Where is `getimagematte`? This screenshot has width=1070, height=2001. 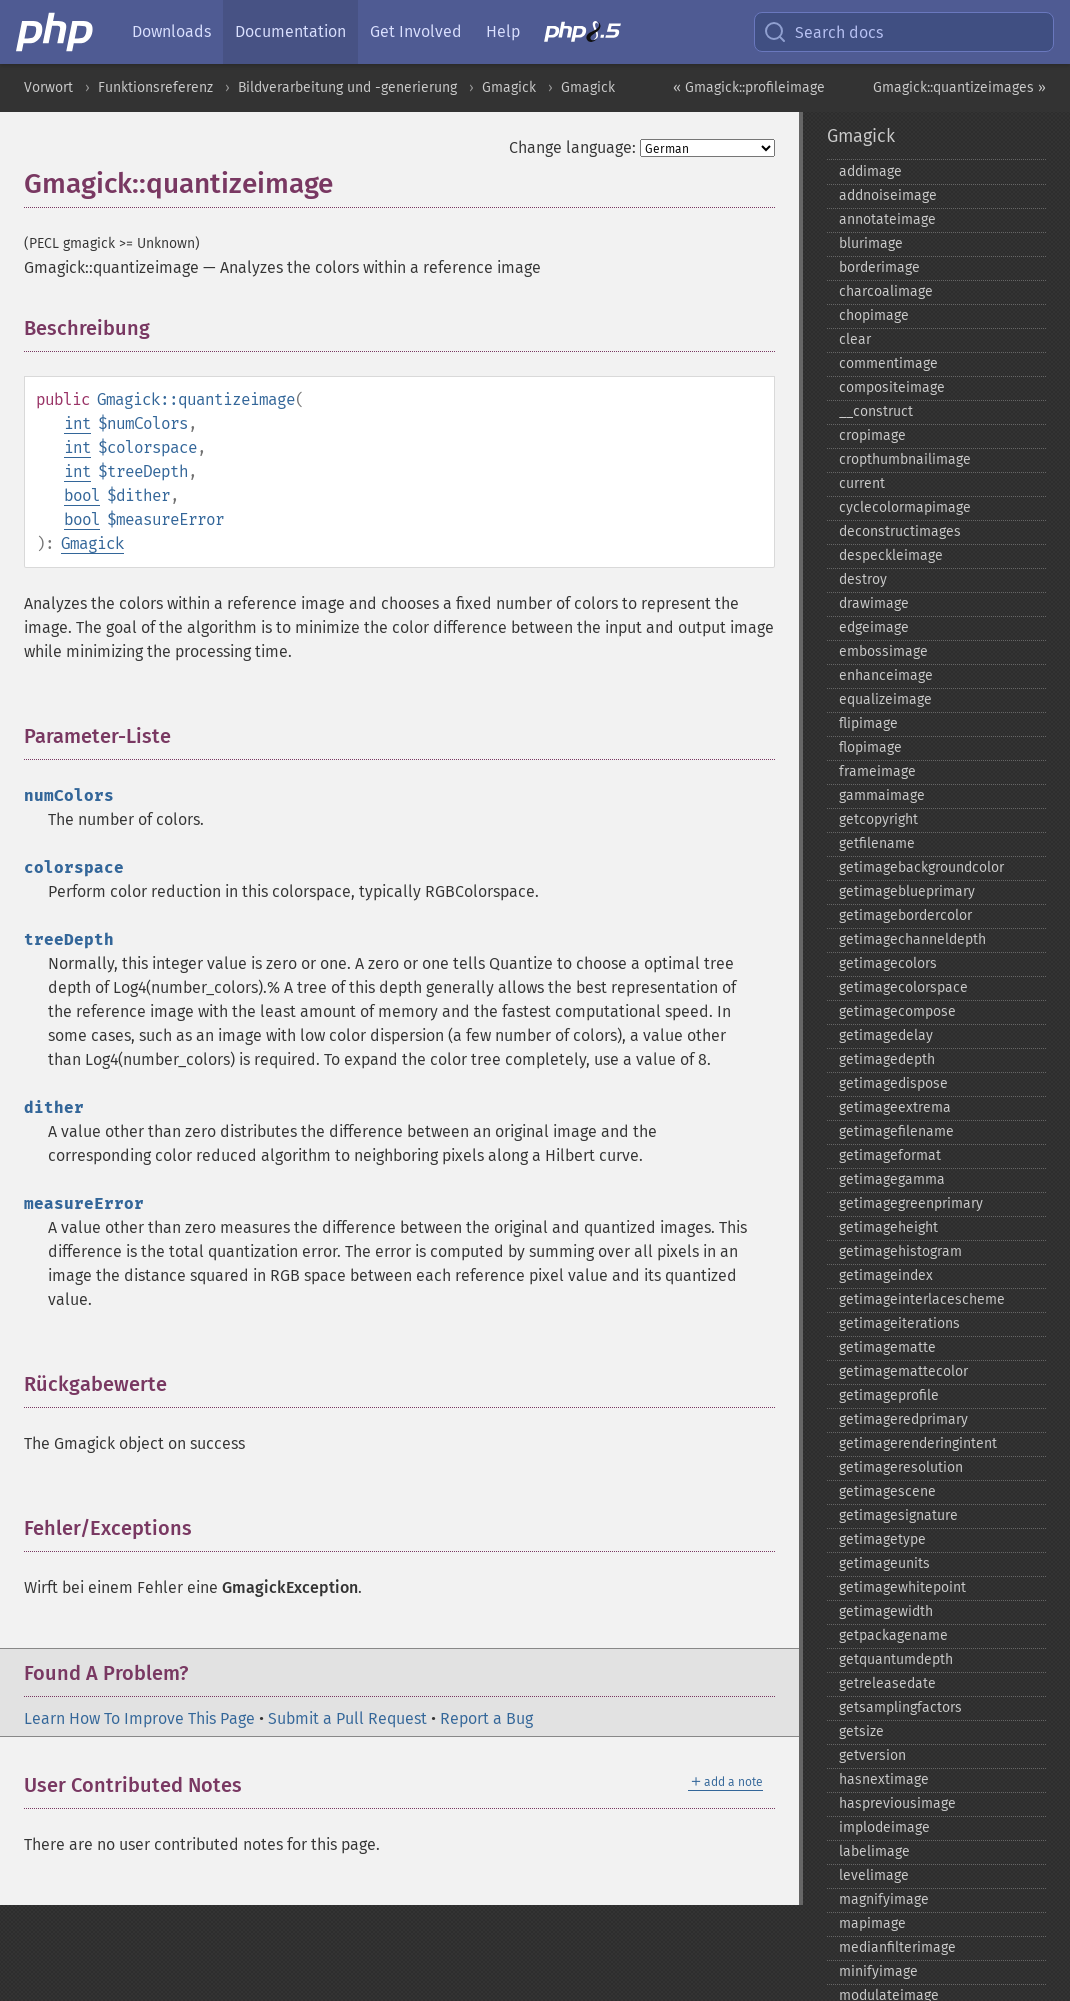
getimagematte is located at coordinates (887, 1347).